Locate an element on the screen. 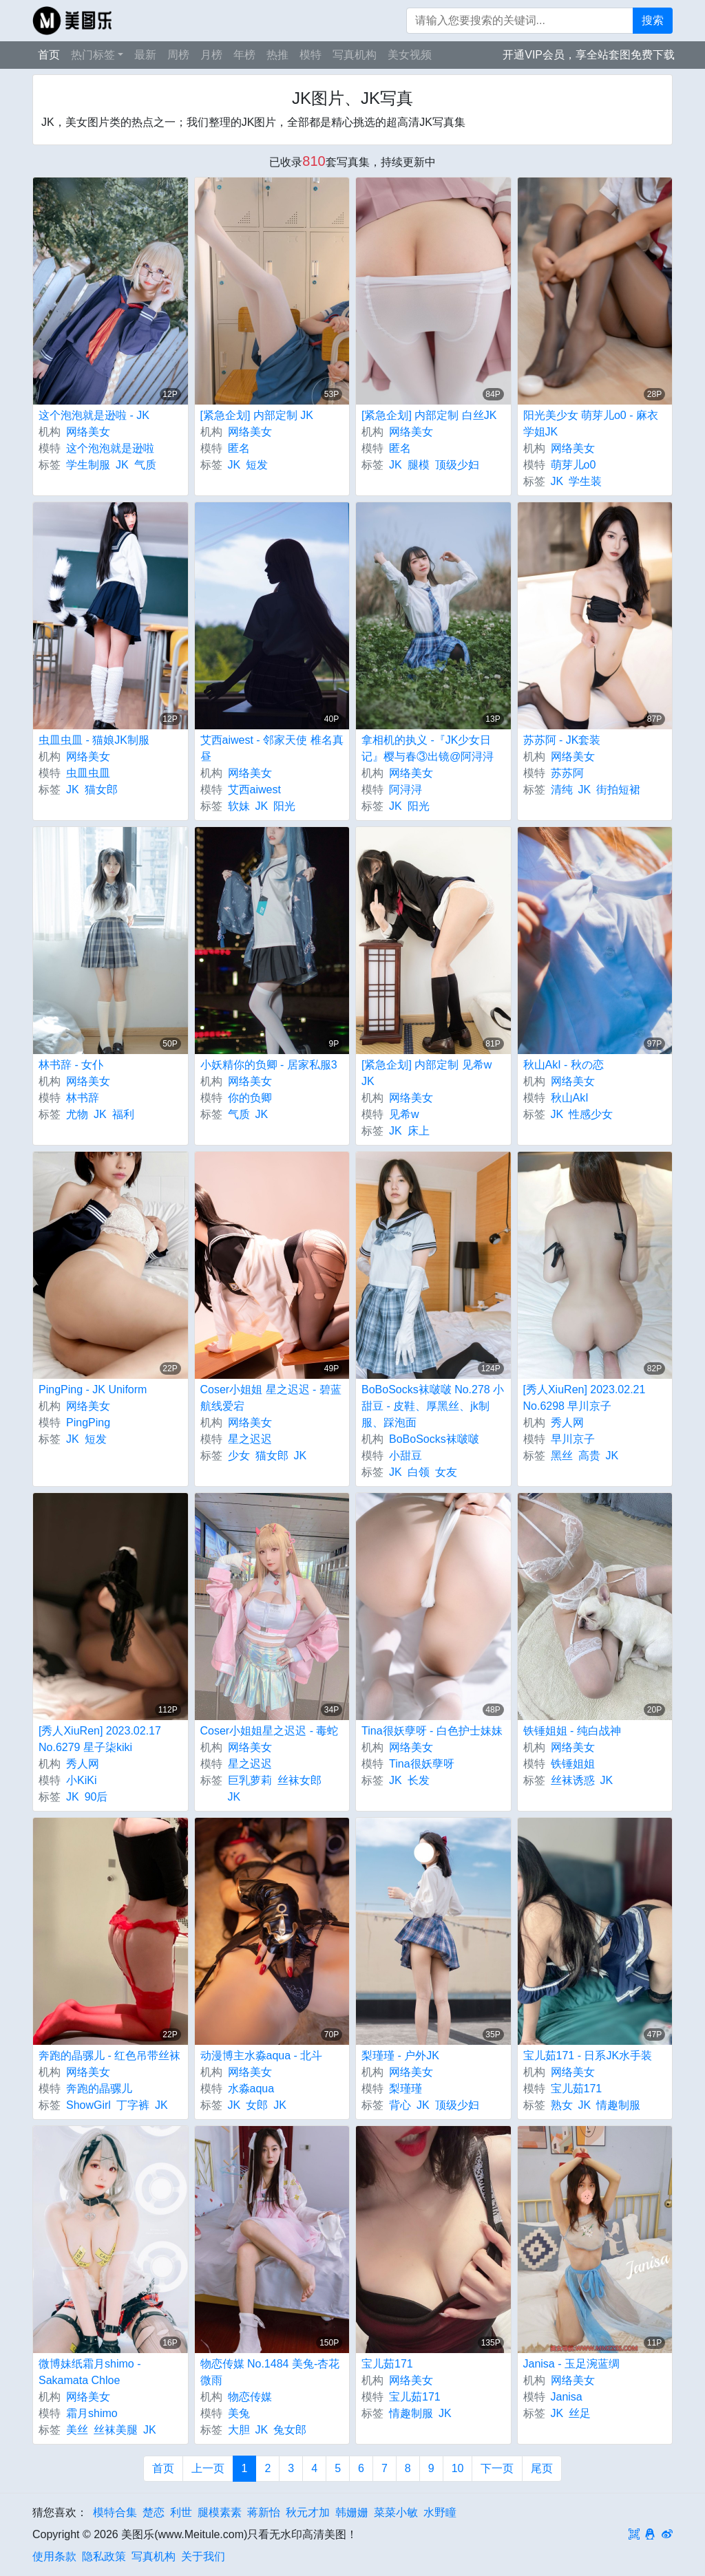 This screenshot has width=705, height=2576. 楚恋 is located at coordinates (154, 2512).